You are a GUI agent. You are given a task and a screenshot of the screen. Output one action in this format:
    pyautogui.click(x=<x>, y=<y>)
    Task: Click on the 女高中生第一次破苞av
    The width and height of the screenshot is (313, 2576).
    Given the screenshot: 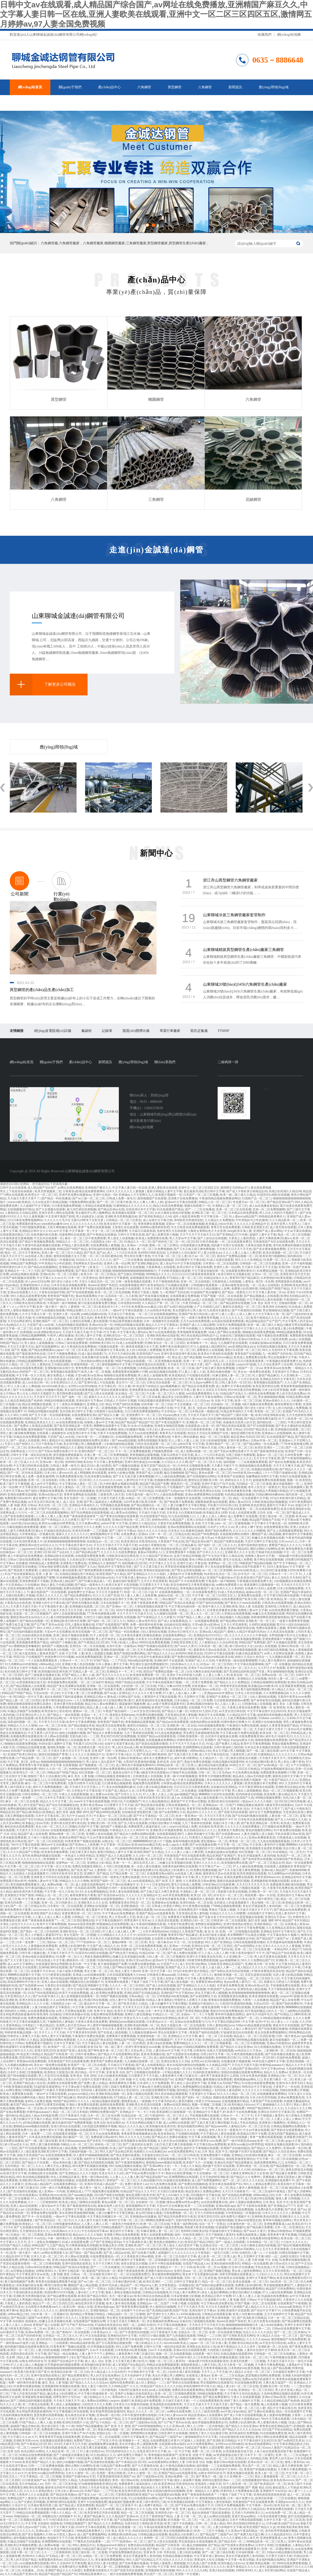 What is the action you would take?
    pyautogui.click(x=121, y=1646)
    